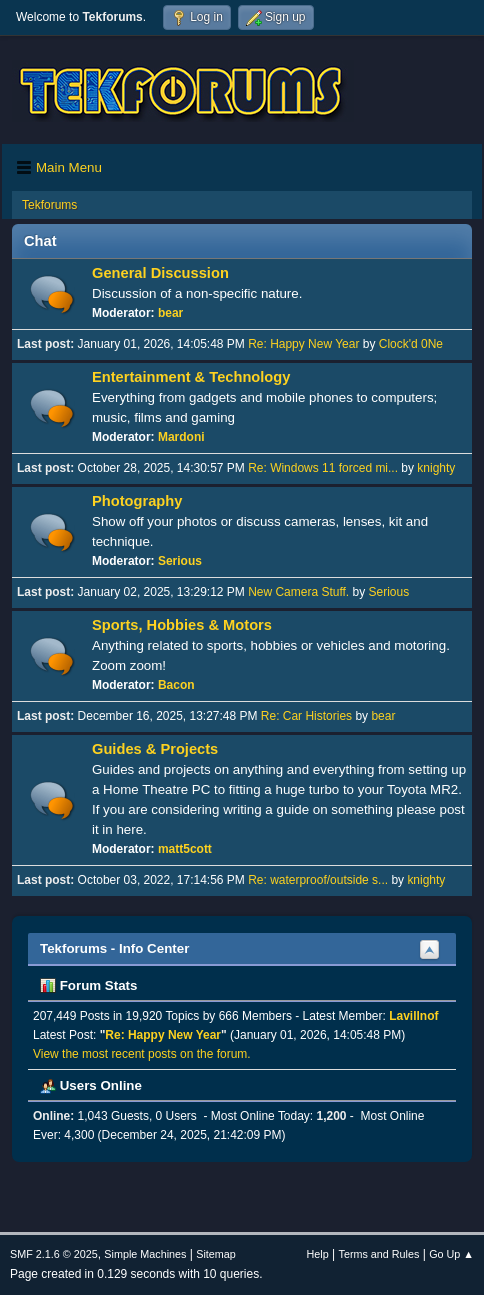  What do you see at coordinates (181, 437) in the screenshot?
I see `Mardoni` at bounding box center [181, 437].